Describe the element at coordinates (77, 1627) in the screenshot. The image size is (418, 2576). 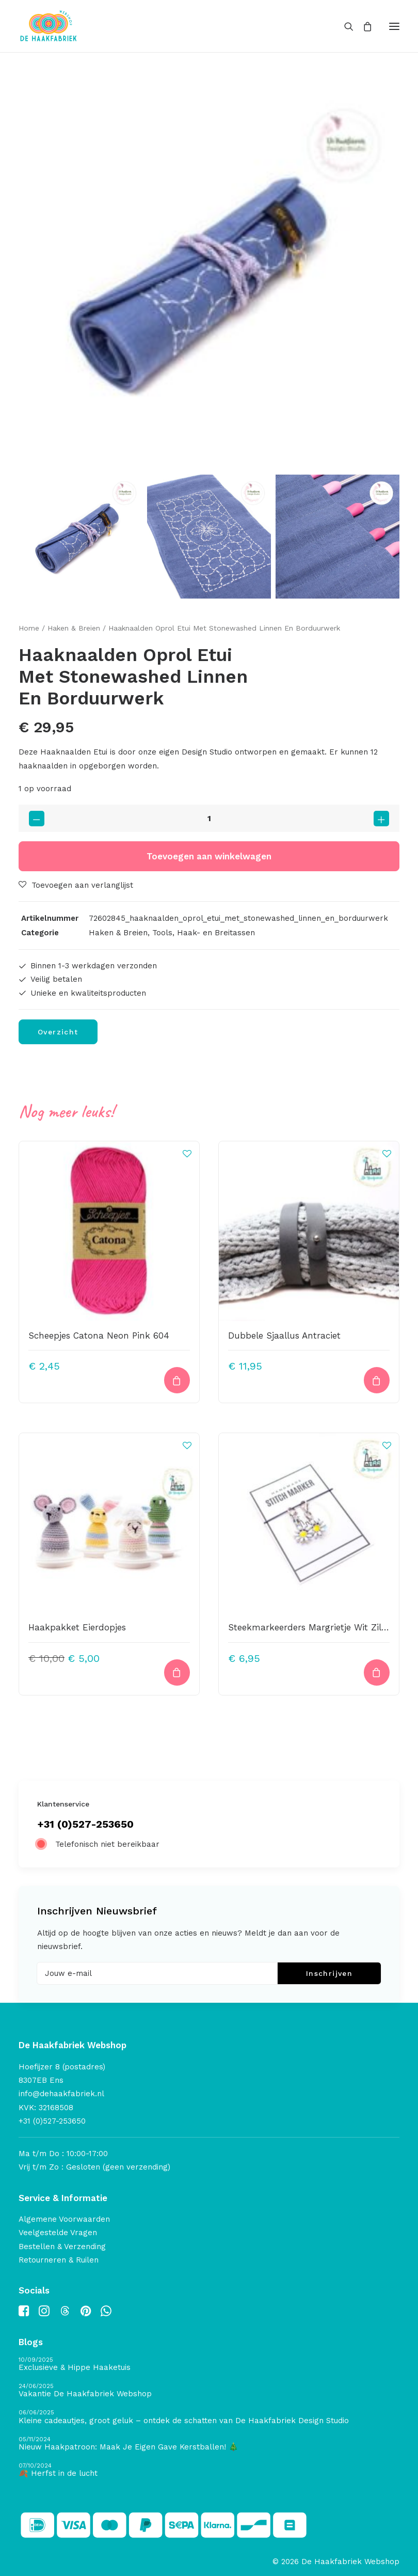
I see `Haakpakket Eierdopjes` at that location.